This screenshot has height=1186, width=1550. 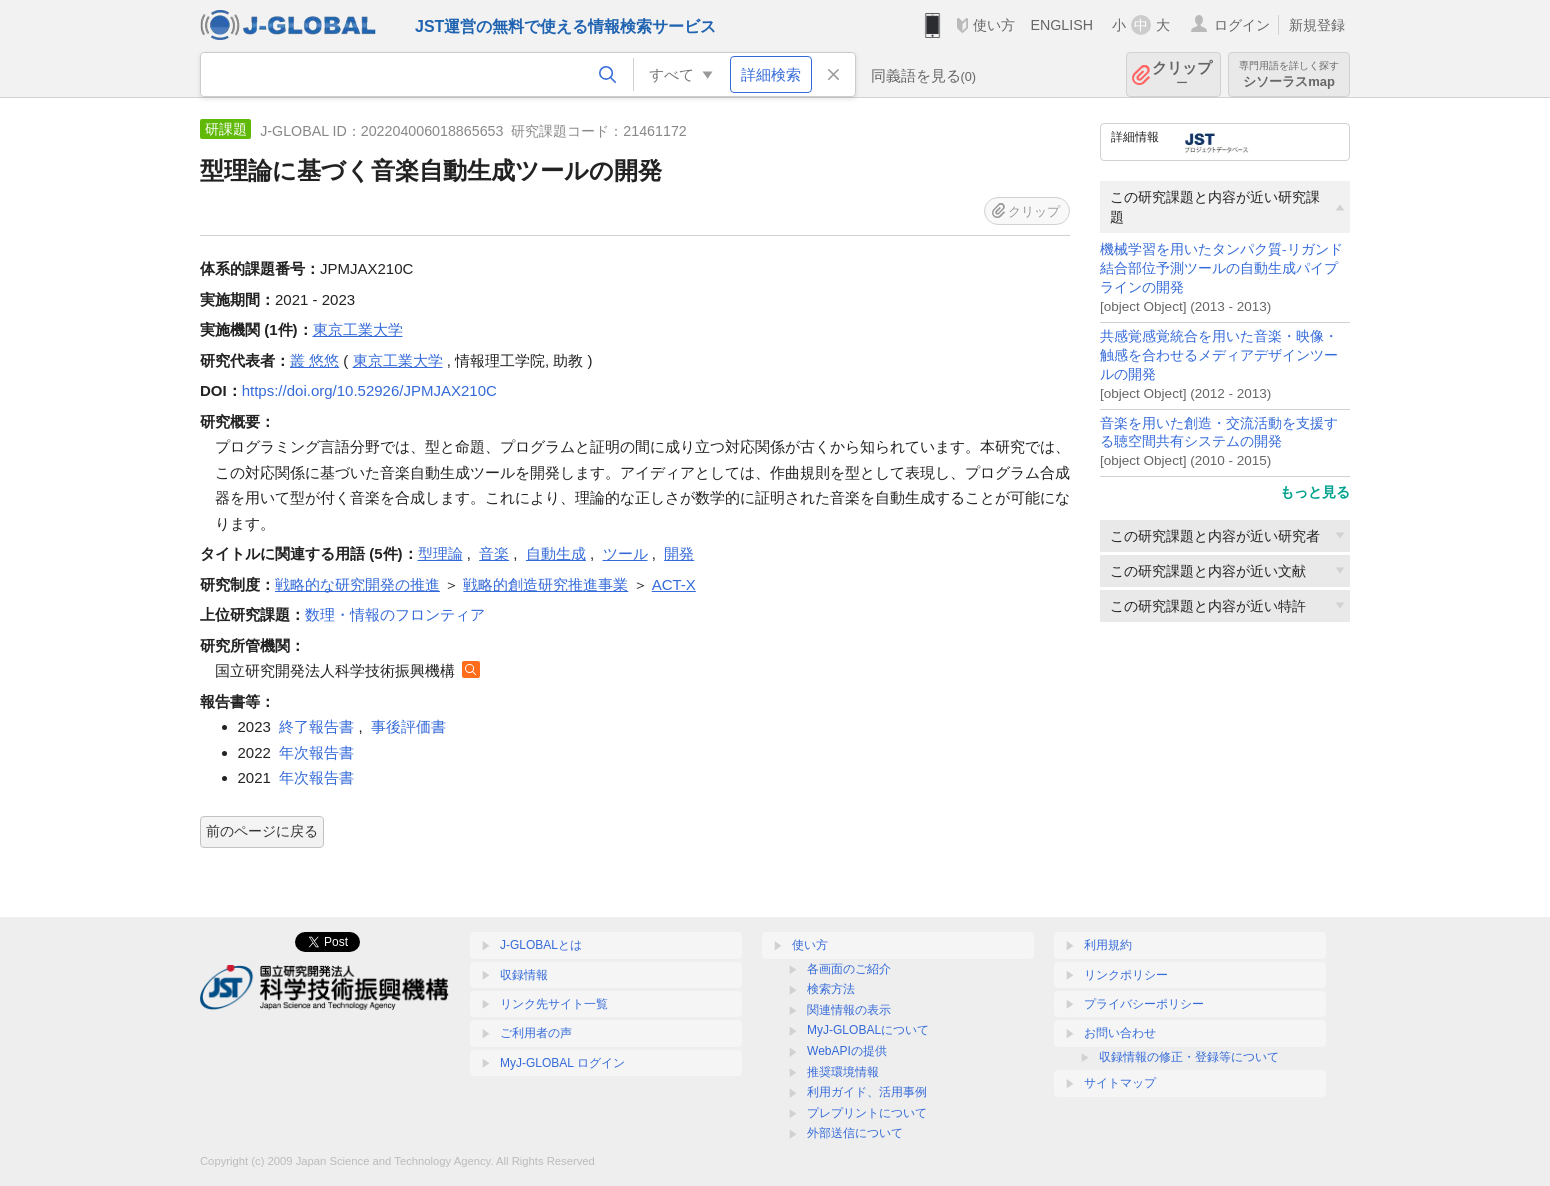 What do you see at coordinates (440, 553) in the screenshot?
I see `型理論` at bounding box center [440, 553].